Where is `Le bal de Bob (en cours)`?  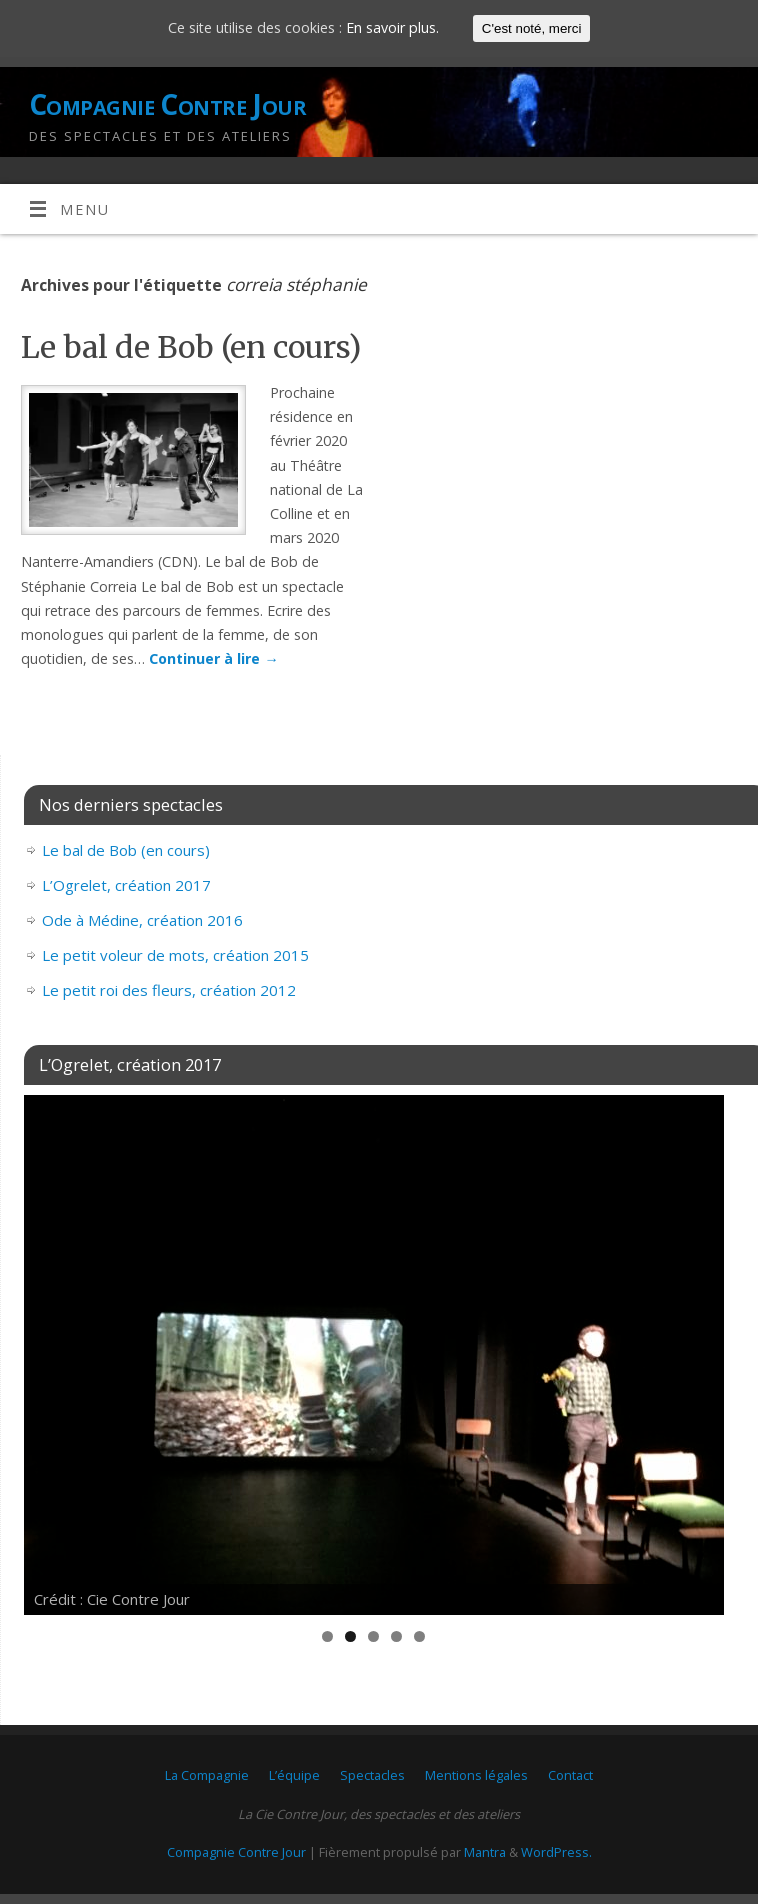 Le bal de Bob (en cours) is located at coordinates (191, 347).